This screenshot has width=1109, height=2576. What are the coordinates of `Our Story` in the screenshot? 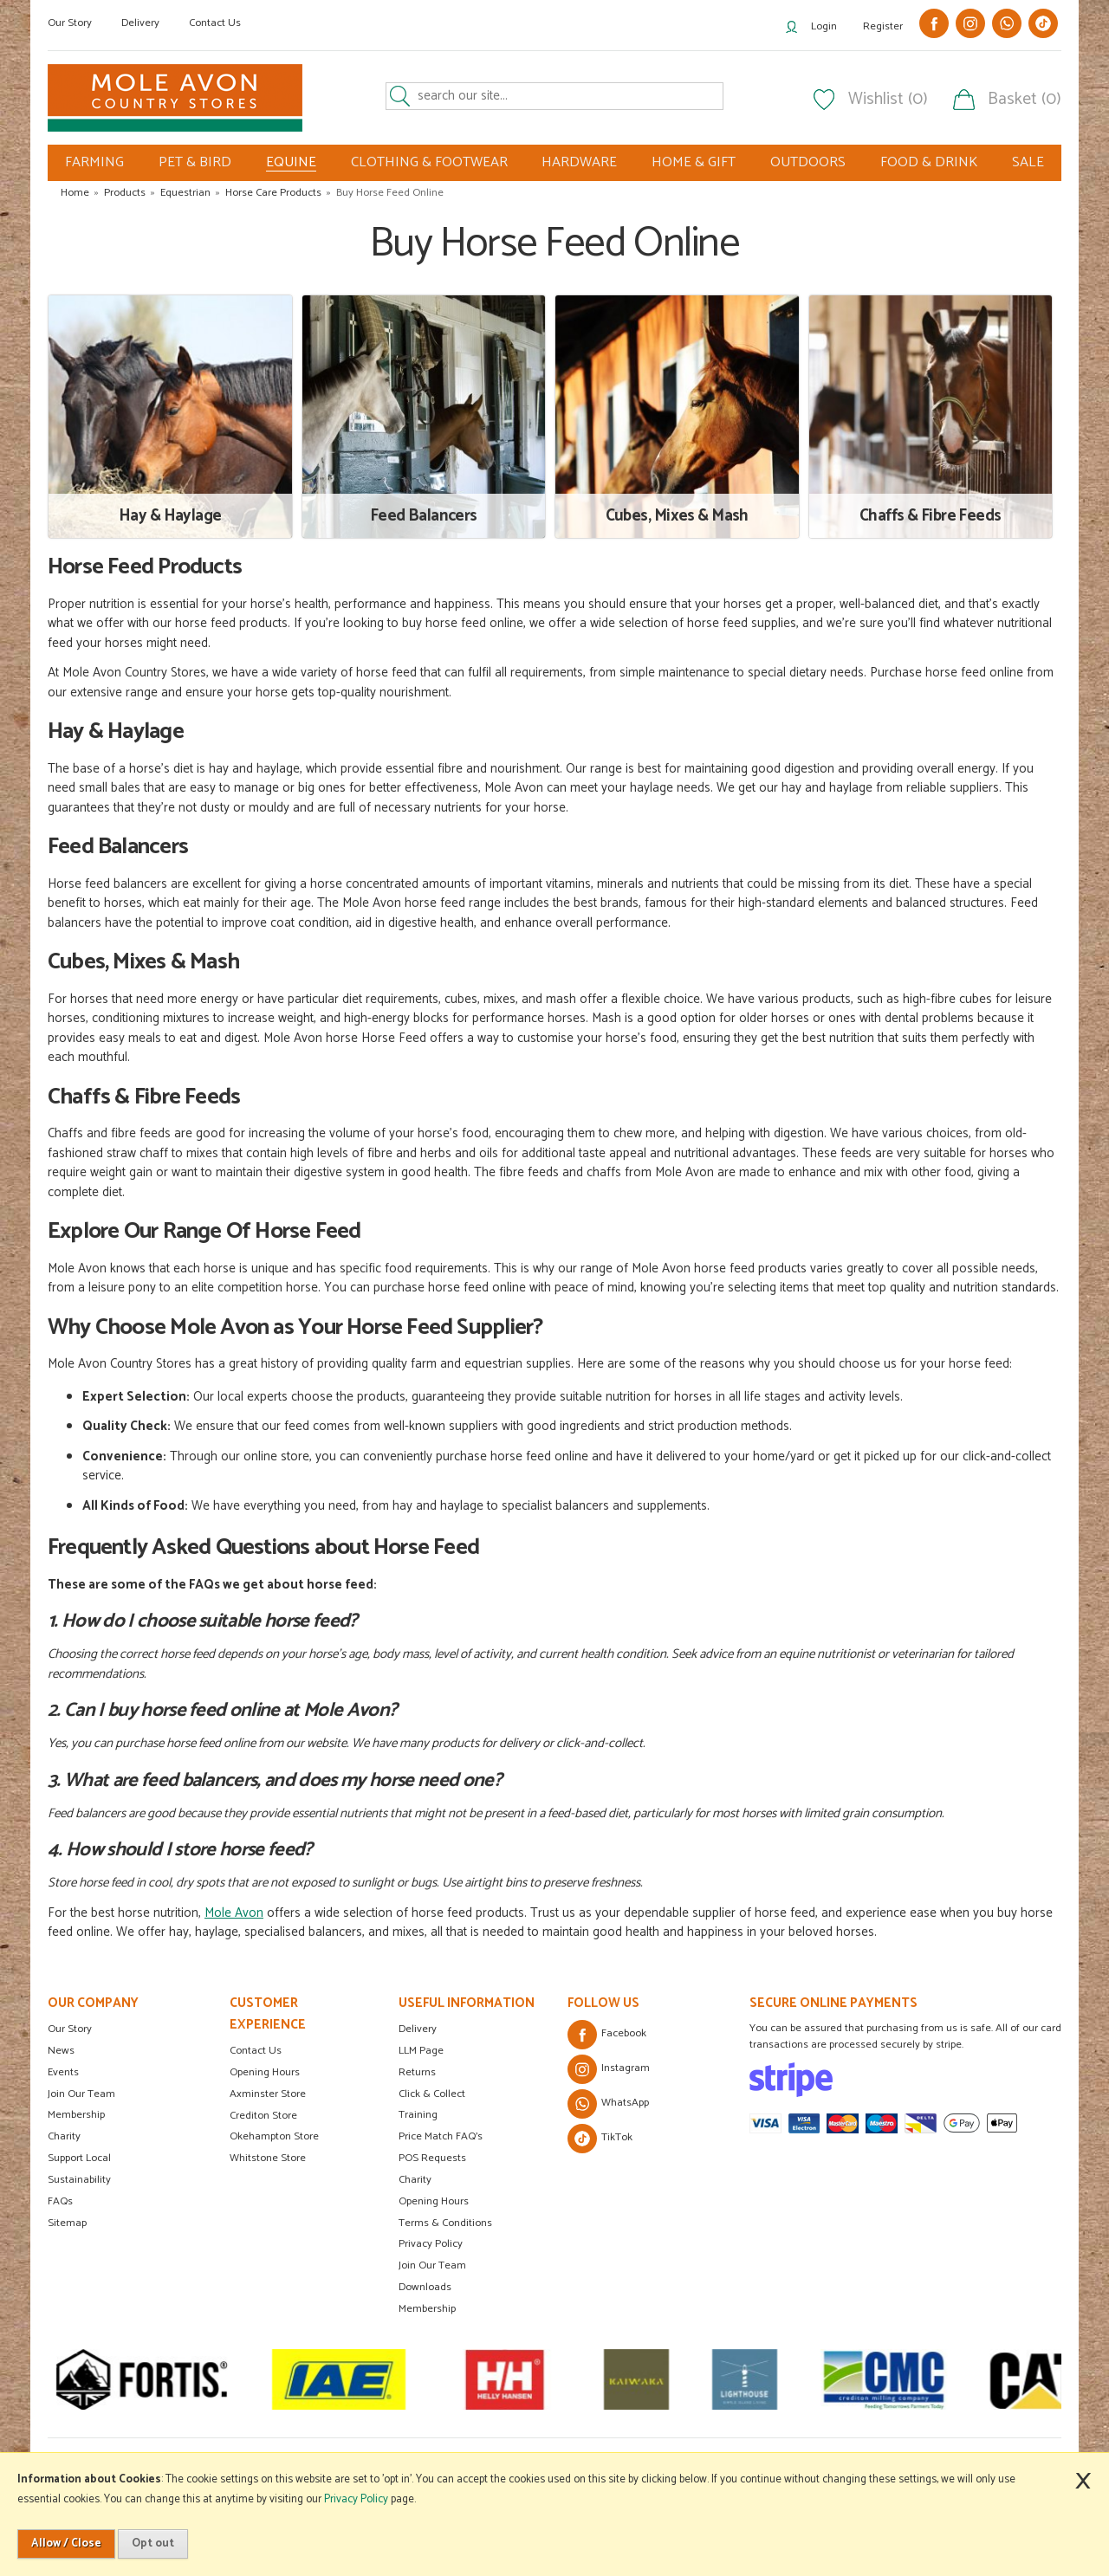 It's located at (70, 23).